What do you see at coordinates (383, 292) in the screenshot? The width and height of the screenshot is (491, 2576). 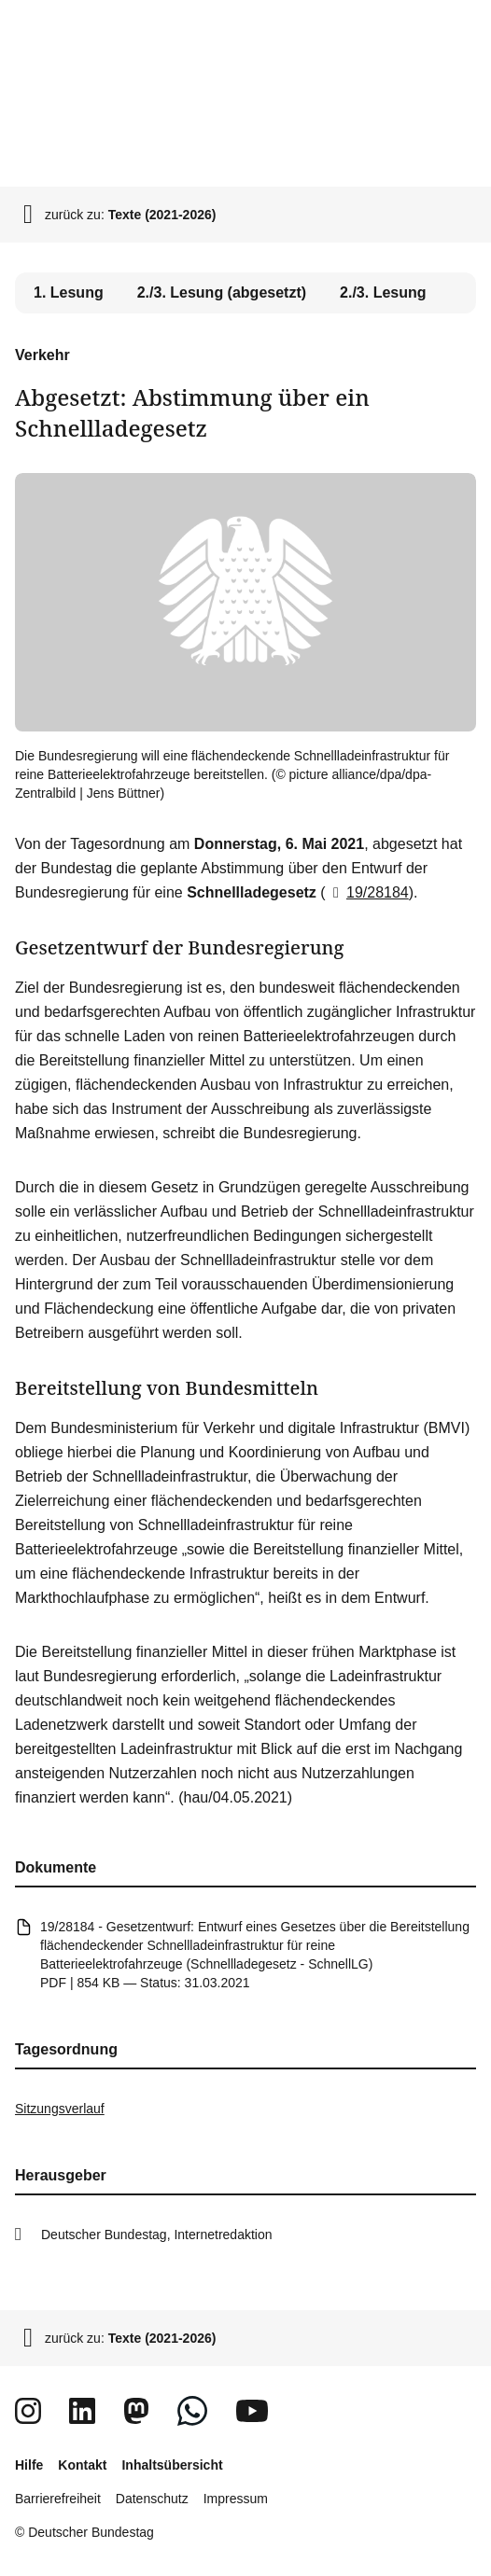 I see `2./3. Lesung [tab]` at bounding box center [383, 292].